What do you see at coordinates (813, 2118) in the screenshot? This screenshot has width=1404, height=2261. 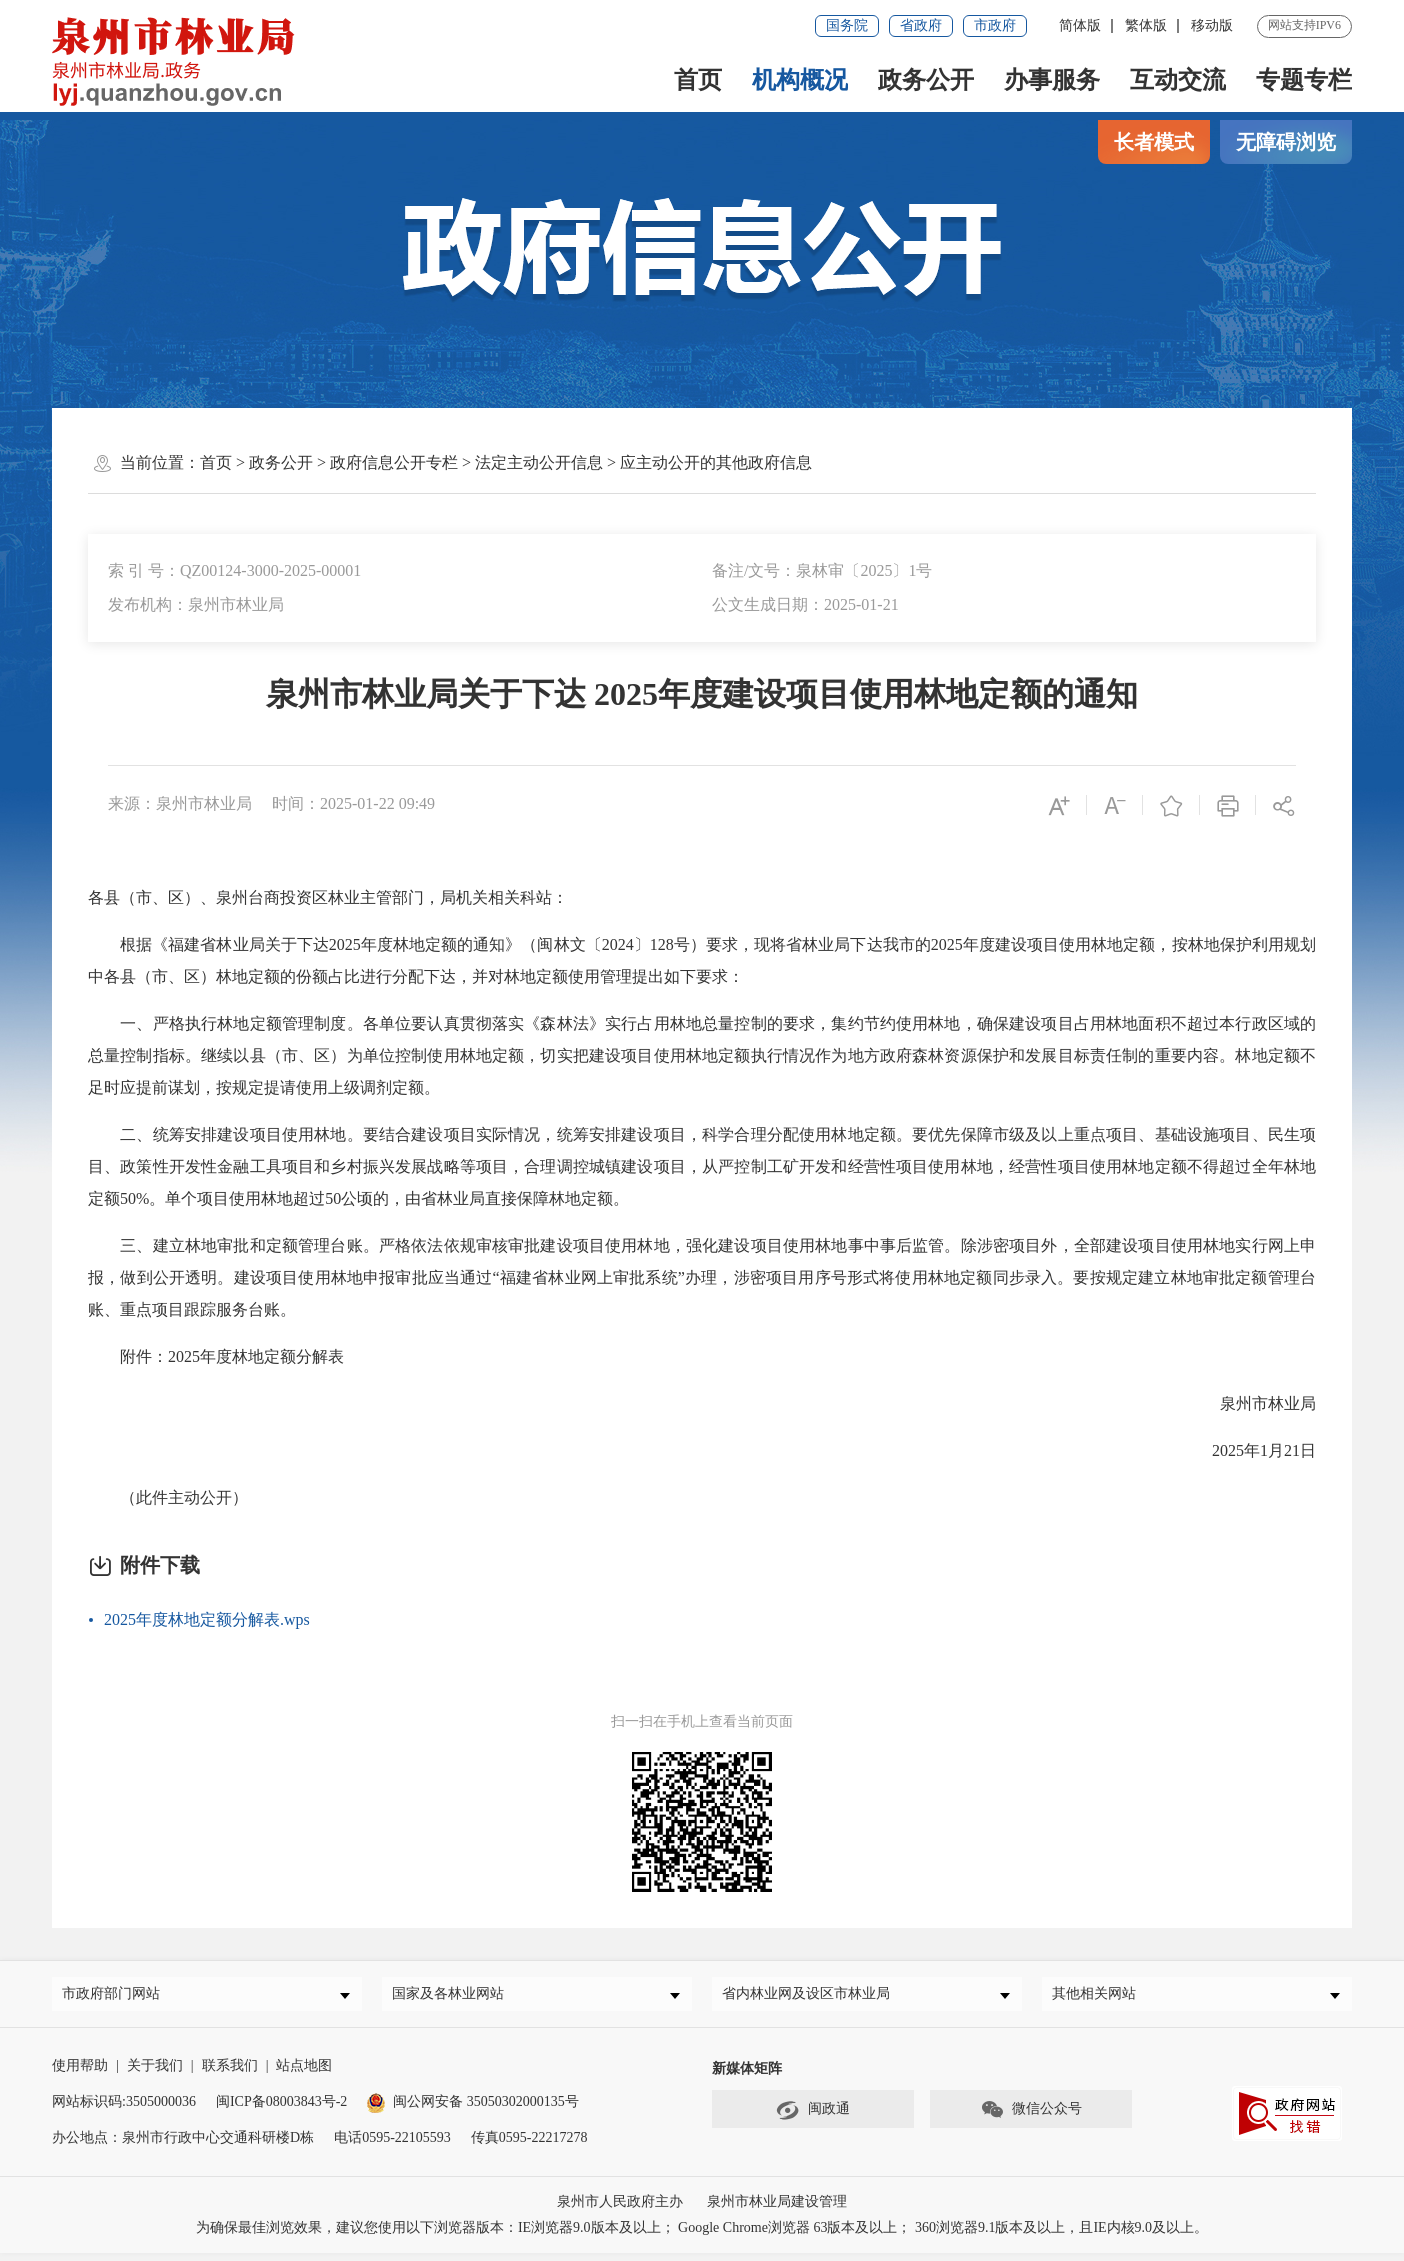 I see `闽政通` at bounding box center [813, 2118].